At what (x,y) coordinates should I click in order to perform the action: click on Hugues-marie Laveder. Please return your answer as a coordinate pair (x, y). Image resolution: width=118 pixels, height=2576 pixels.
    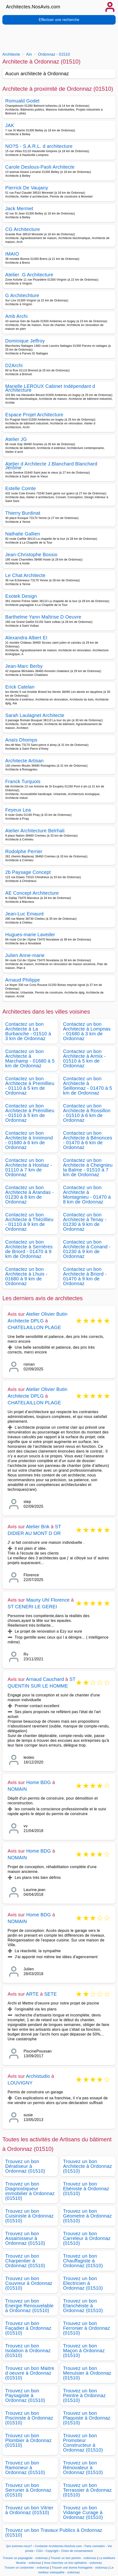
    Looking at the image, I should click on (30, 934).